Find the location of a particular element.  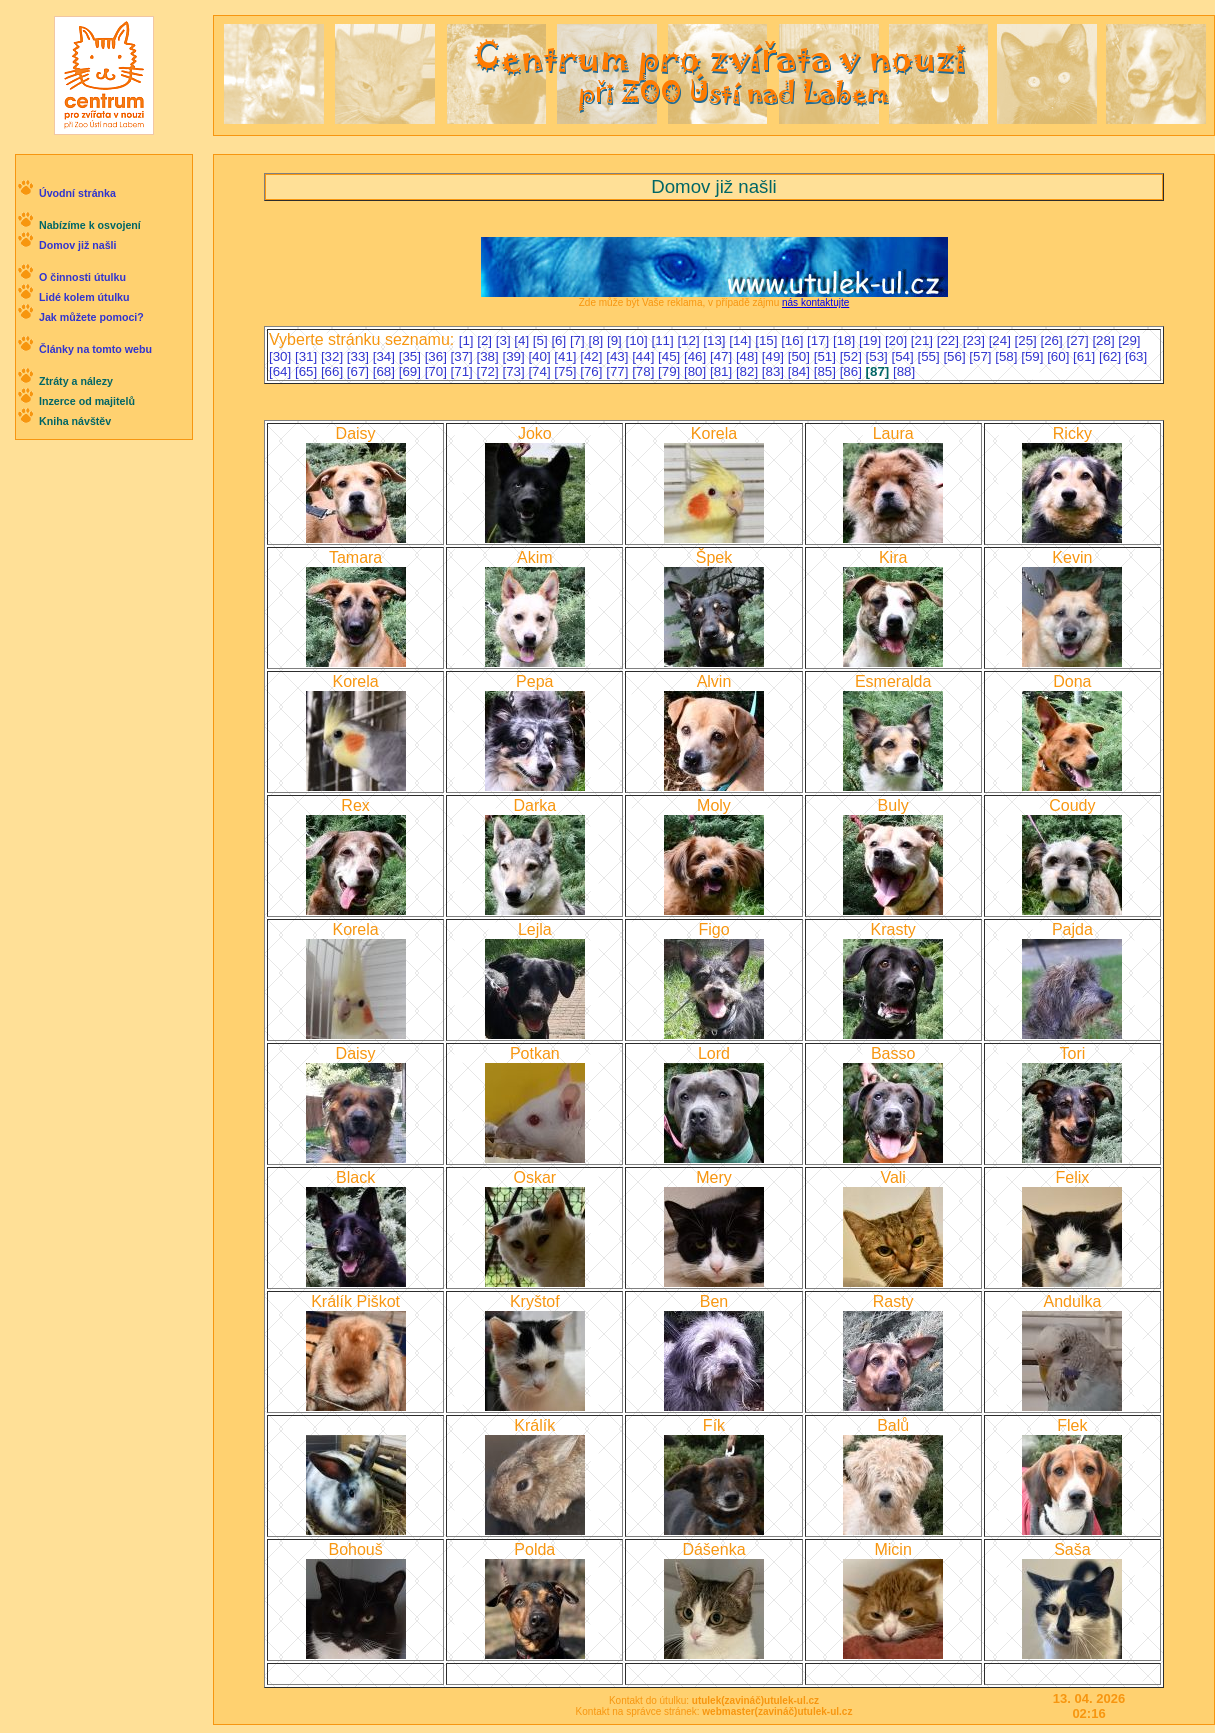

[85] is located at coordinates (827, 371).